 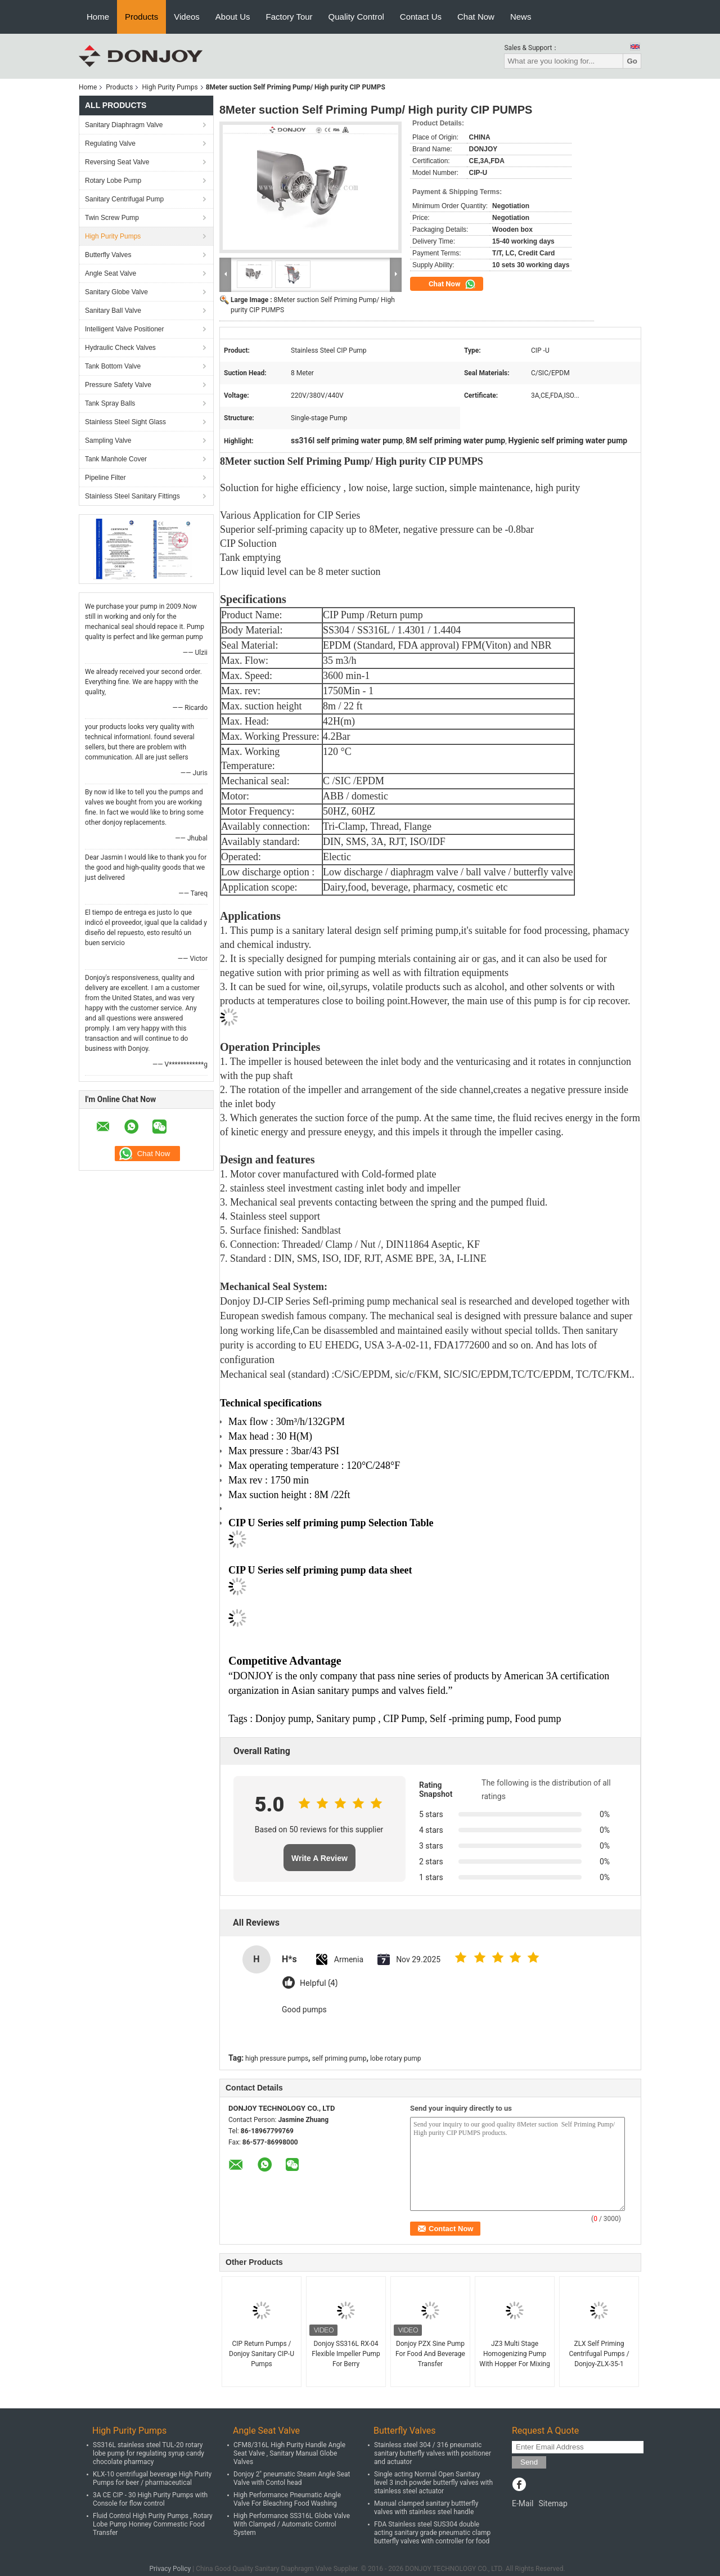 I want to click on self priming pump, so click(x=339, y=2058).